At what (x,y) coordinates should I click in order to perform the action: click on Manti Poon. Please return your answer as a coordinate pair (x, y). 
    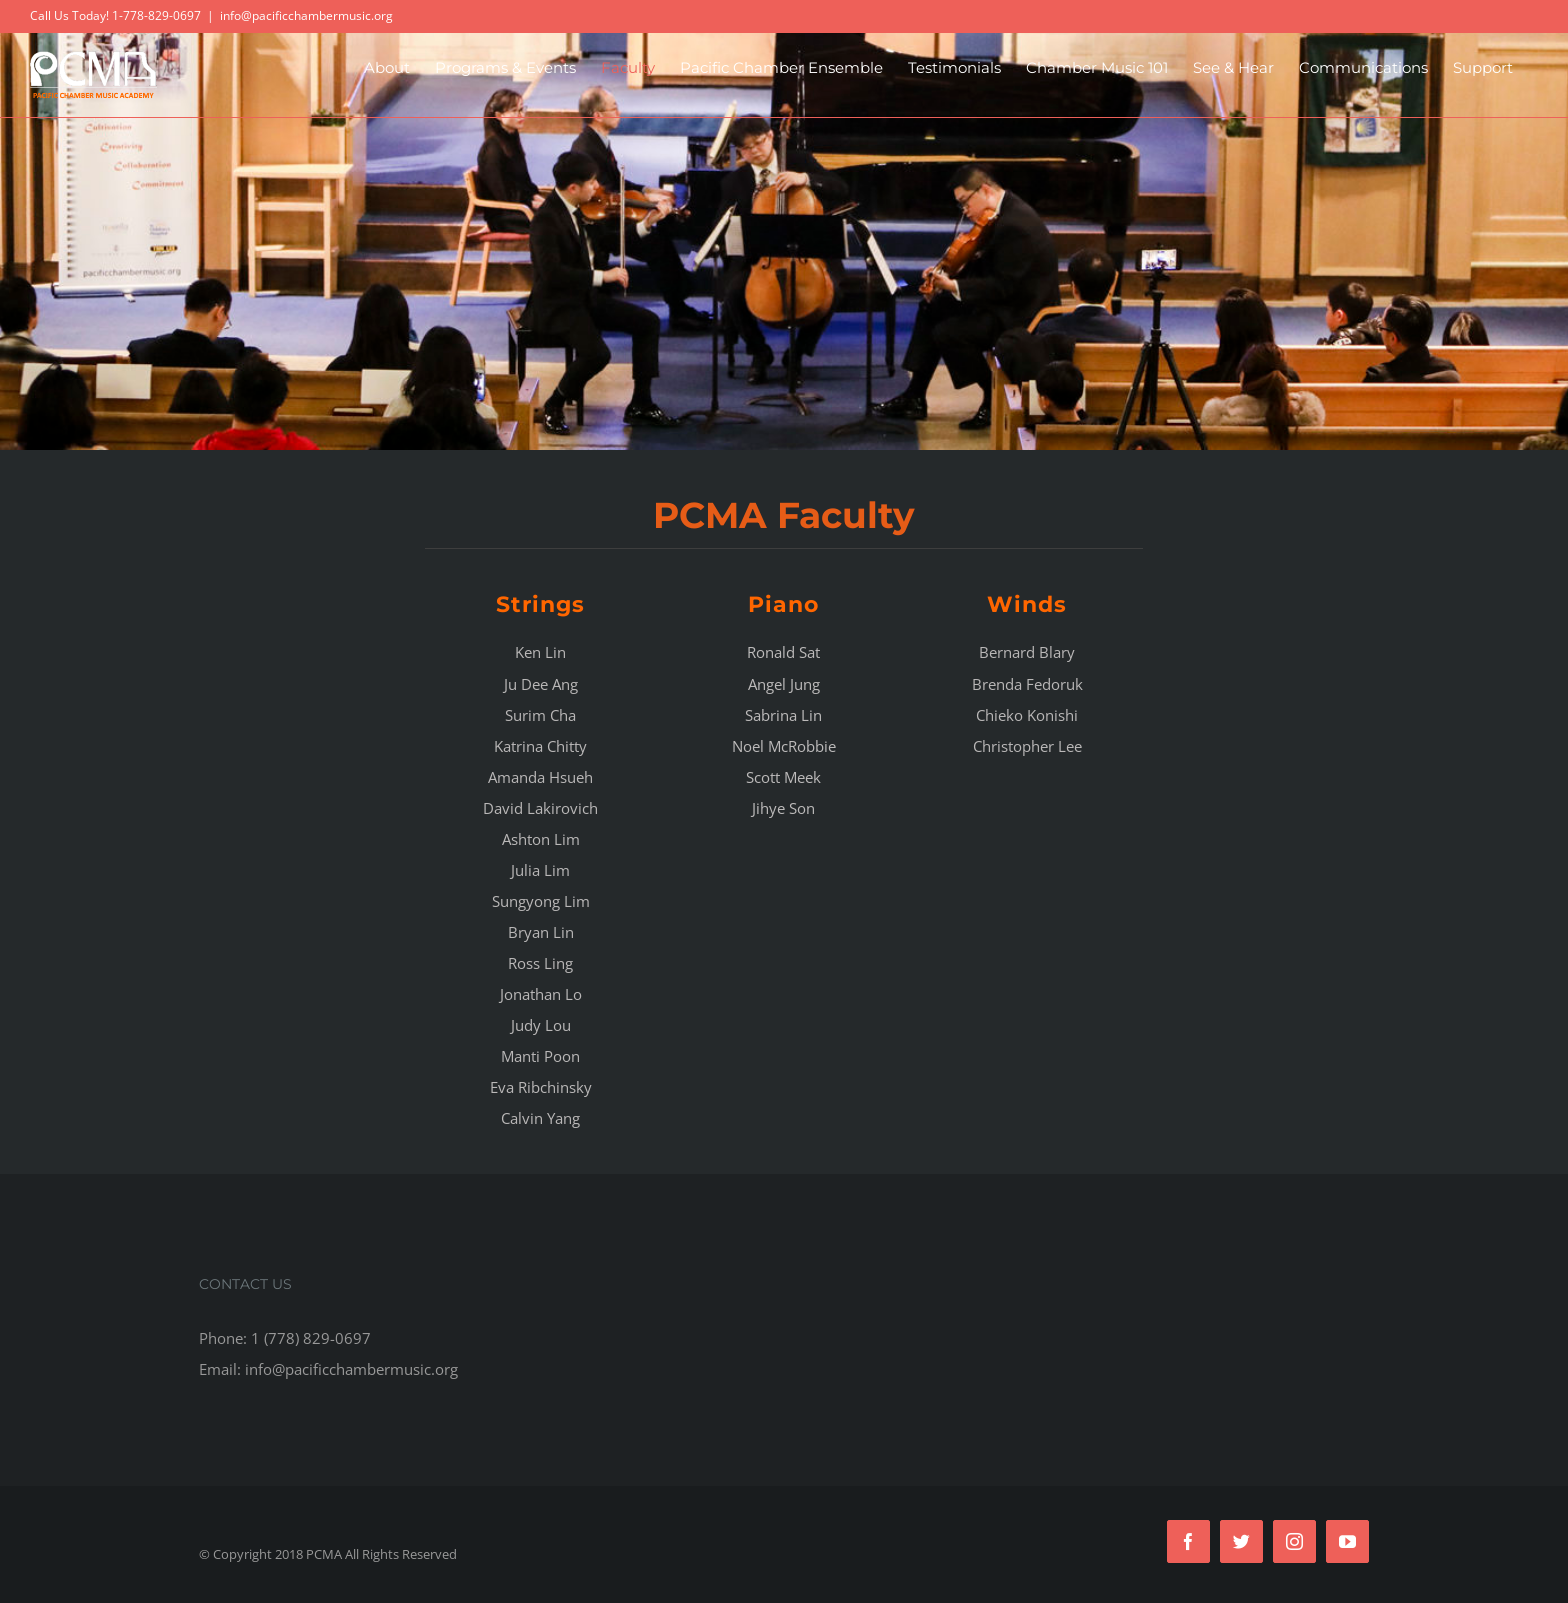
    Looking at the image, I should click on (540, 1056).